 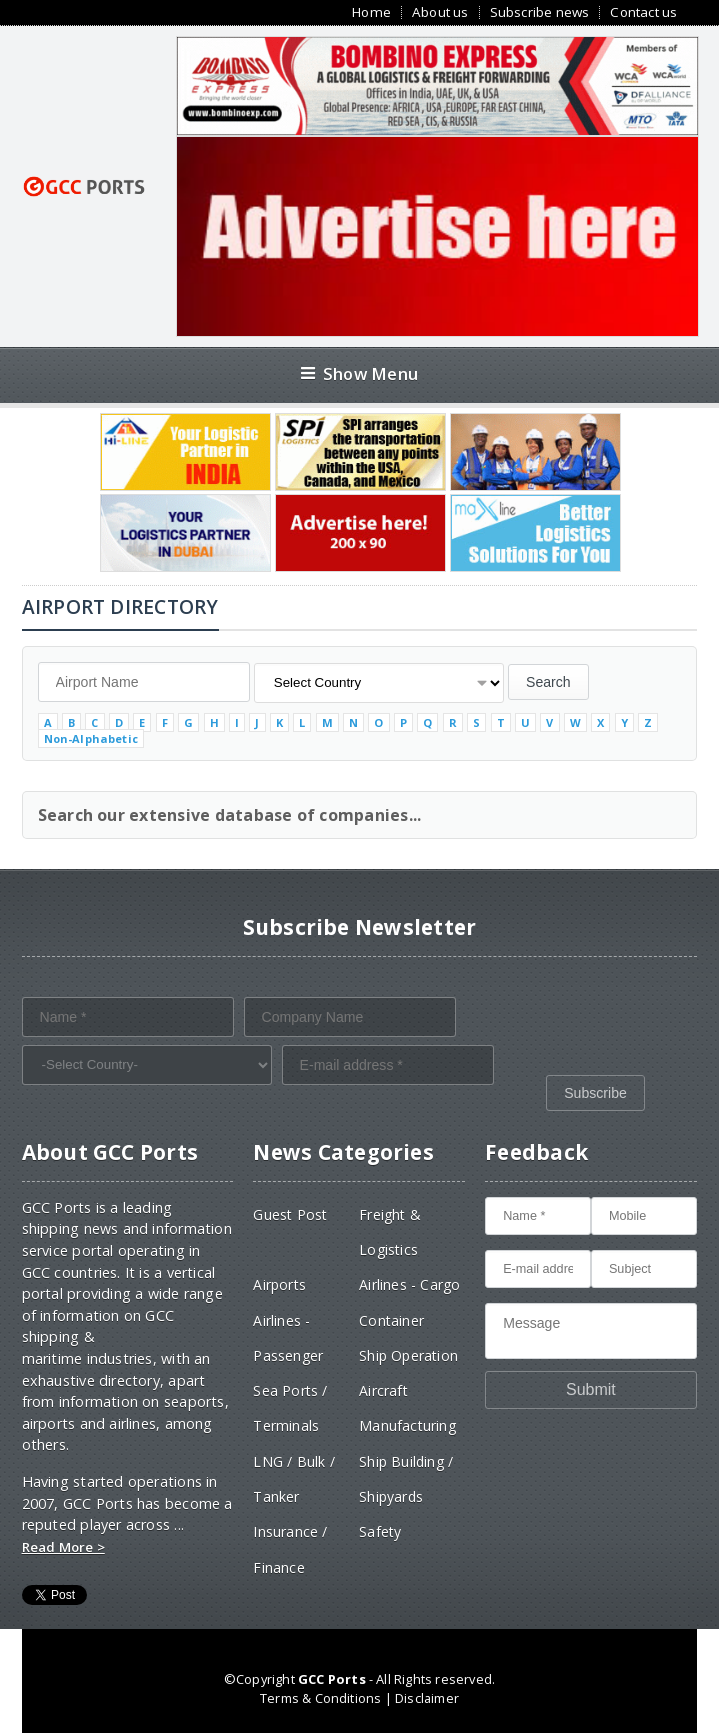 I want to click on Contact us, so click(x=643, y=12).